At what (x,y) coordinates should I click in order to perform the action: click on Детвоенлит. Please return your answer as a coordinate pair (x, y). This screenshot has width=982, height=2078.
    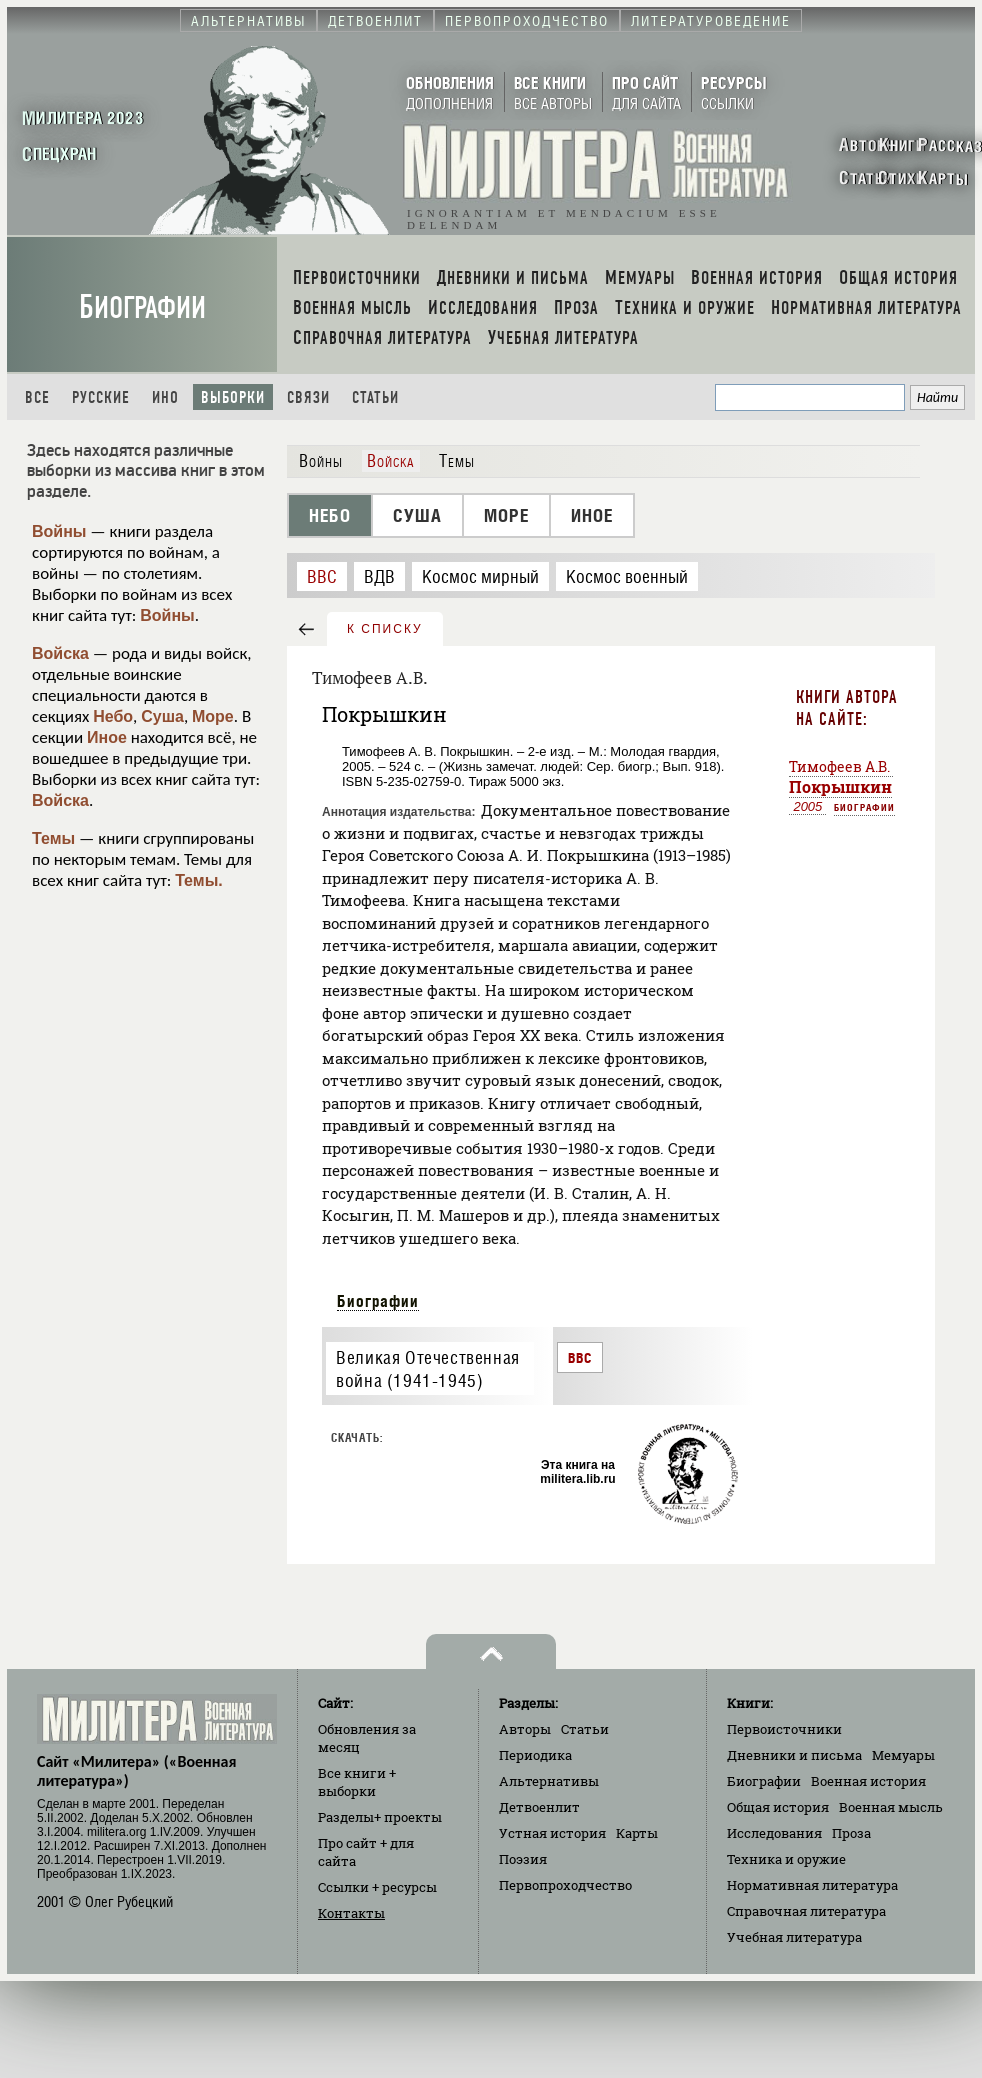
    Looking at the image, I should click on (539, 1807).